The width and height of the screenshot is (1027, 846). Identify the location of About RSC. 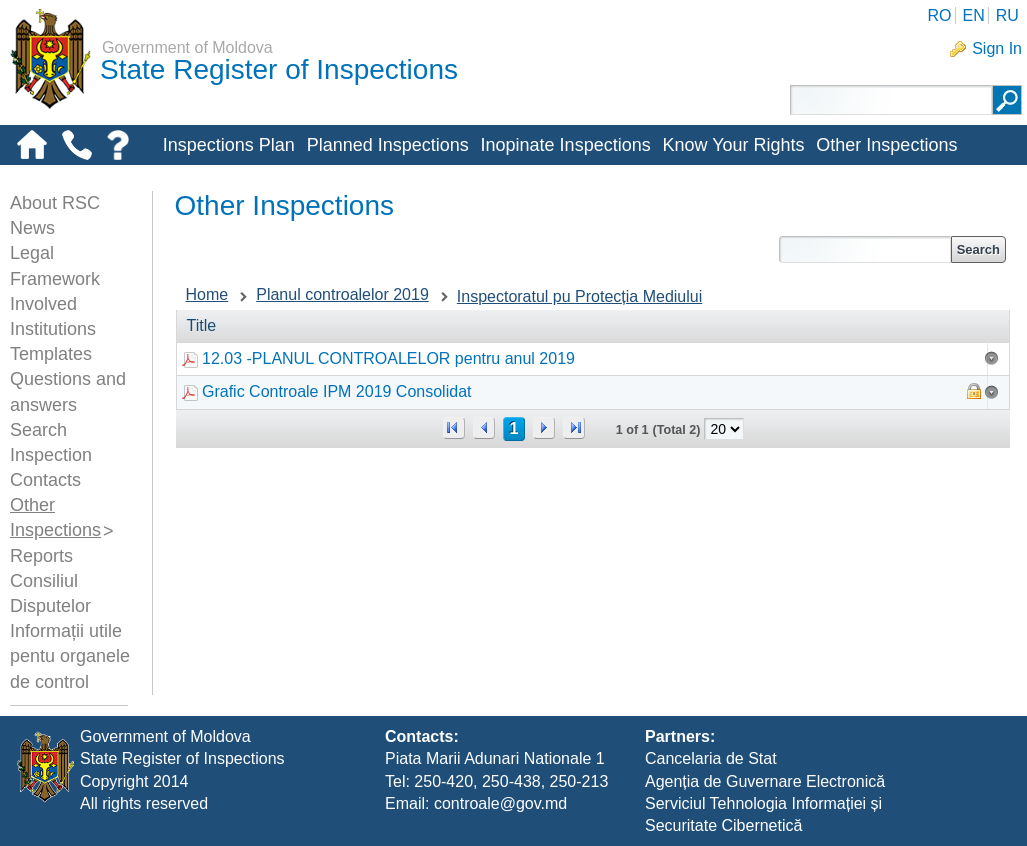
(55, 203).